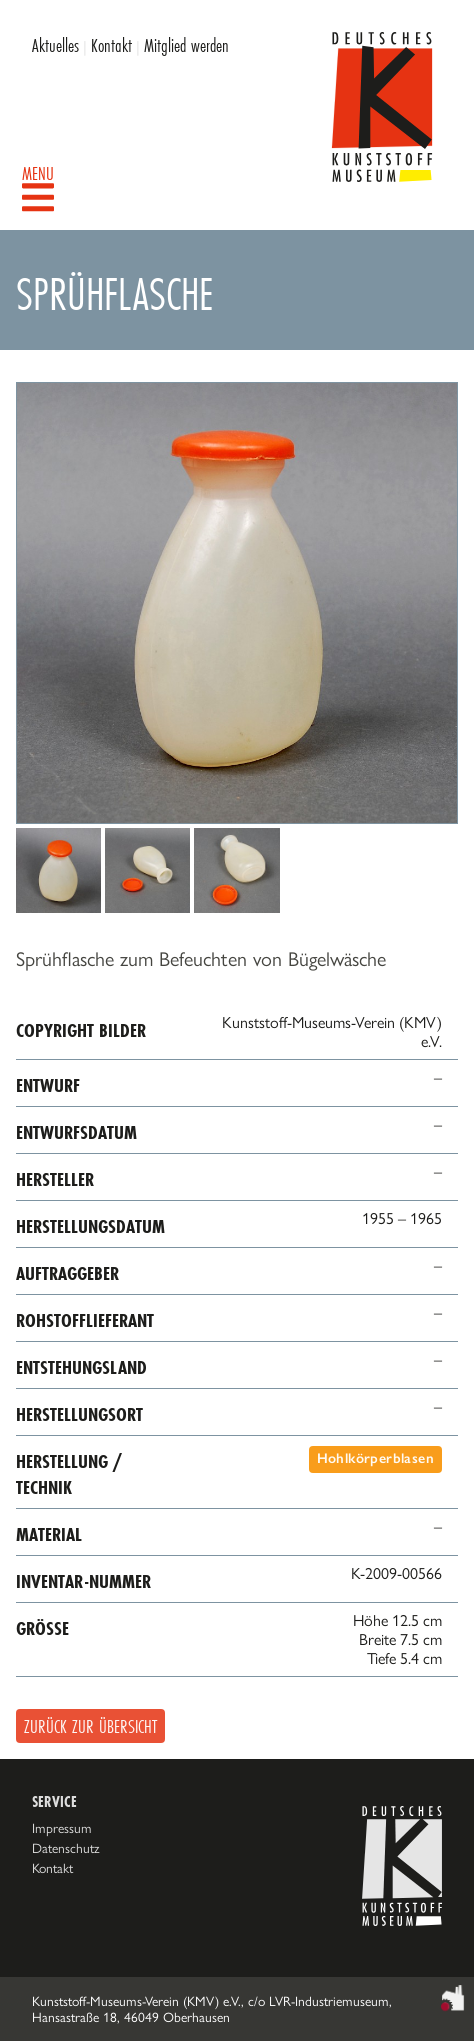 This screenshot has width=474, height=2041. I want to click on Aktuelles, so click(55, 45).